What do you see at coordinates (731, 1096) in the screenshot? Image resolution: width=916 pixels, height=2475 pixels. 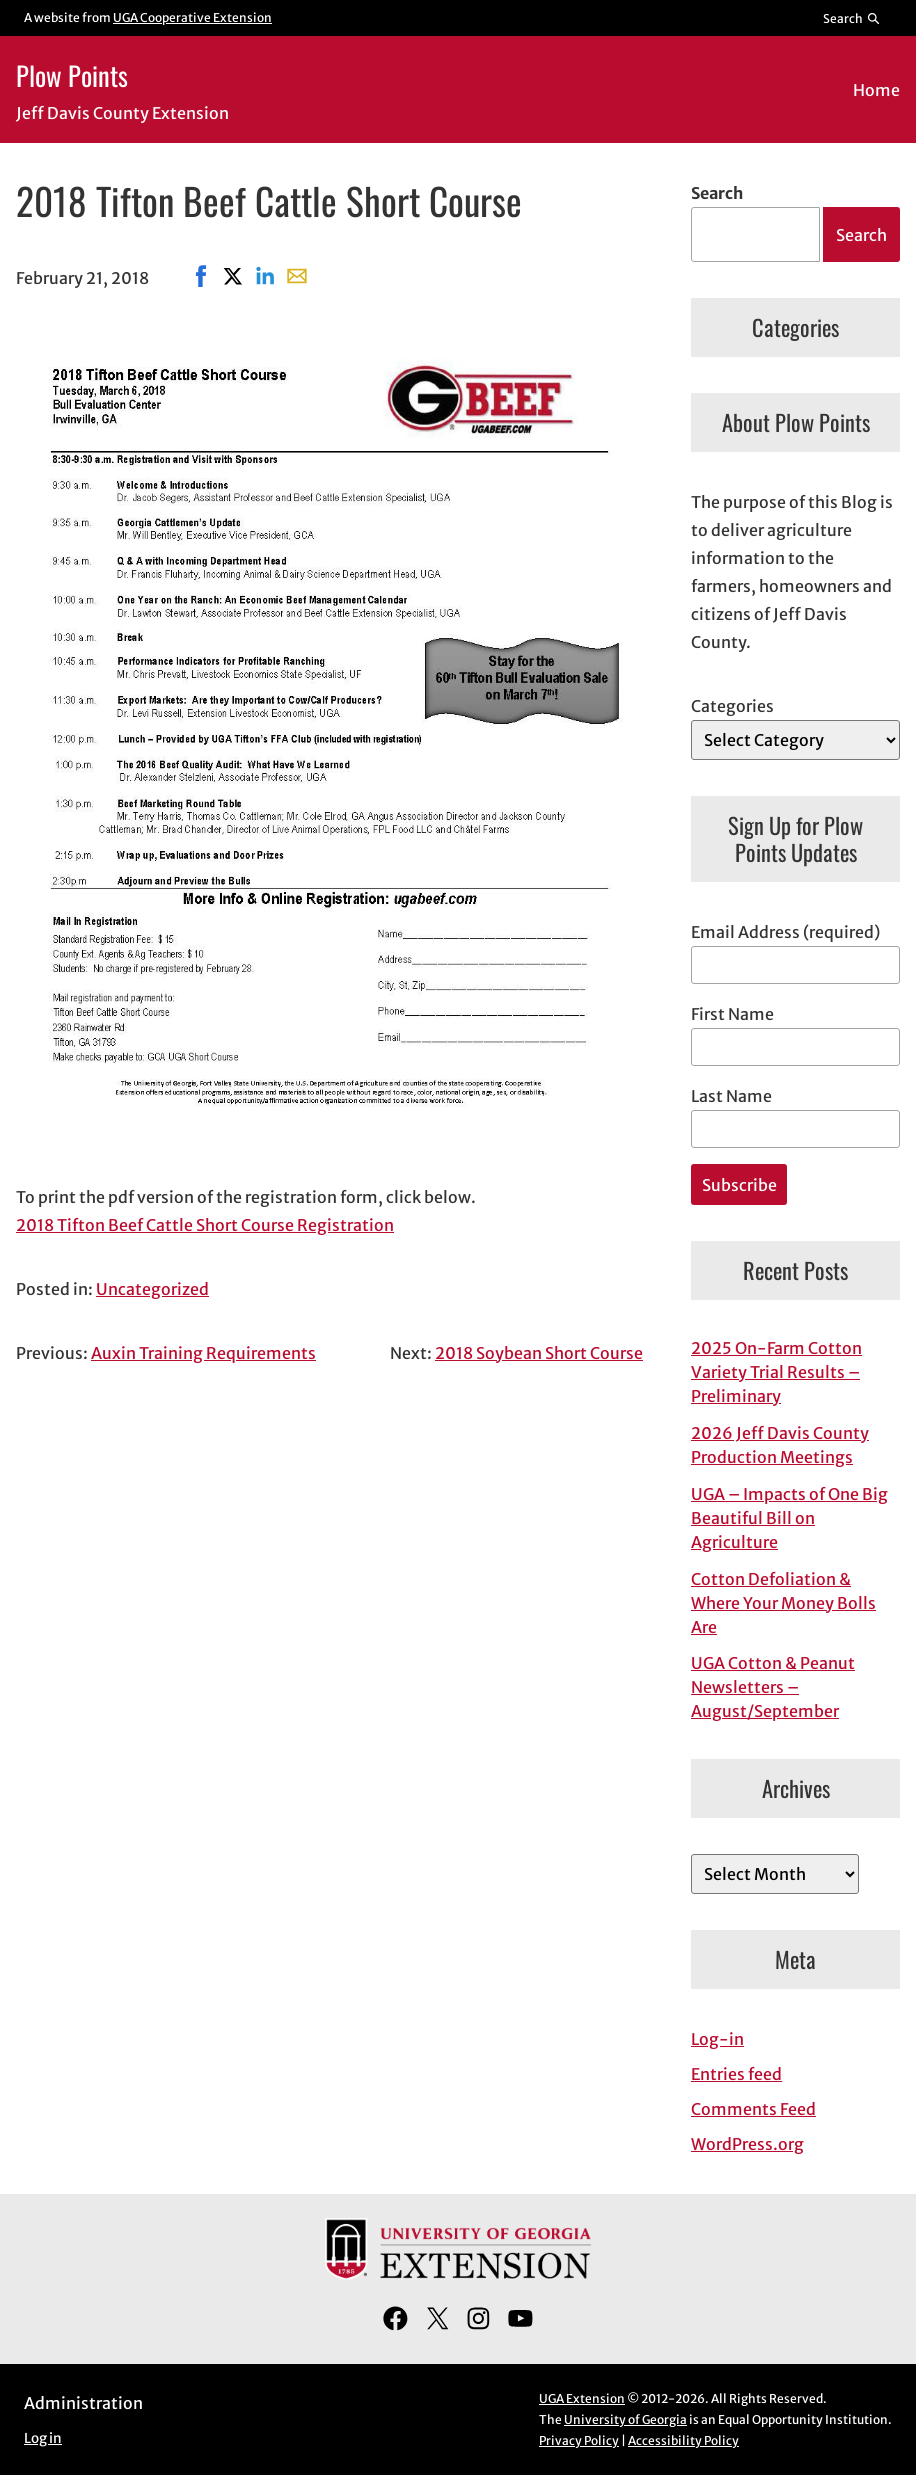 I see `Last Name` at bounding box center [731, 1096].